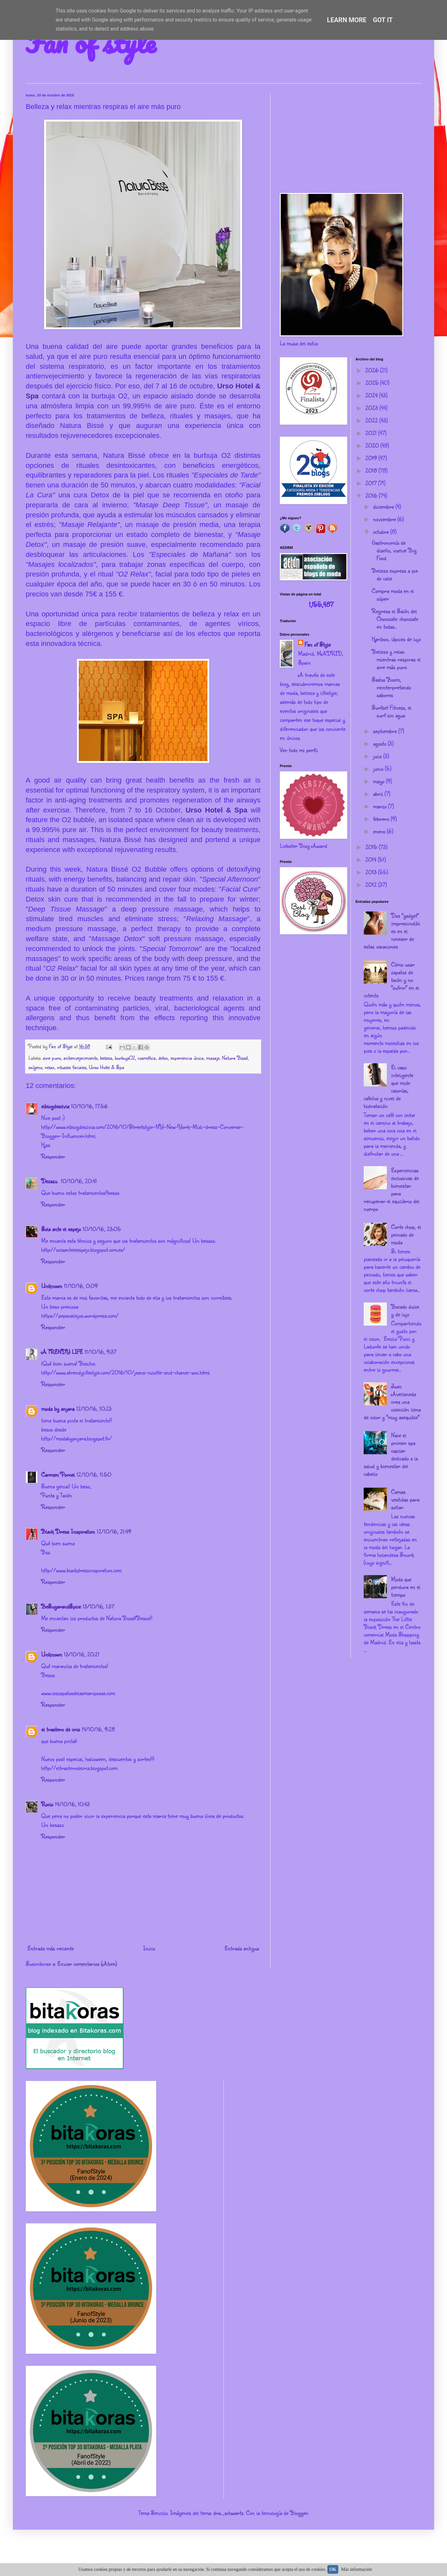  What do you see at coordinates (106, 1057) in the screenshot?
I see `belleza` at bounding box center [106, 1057].